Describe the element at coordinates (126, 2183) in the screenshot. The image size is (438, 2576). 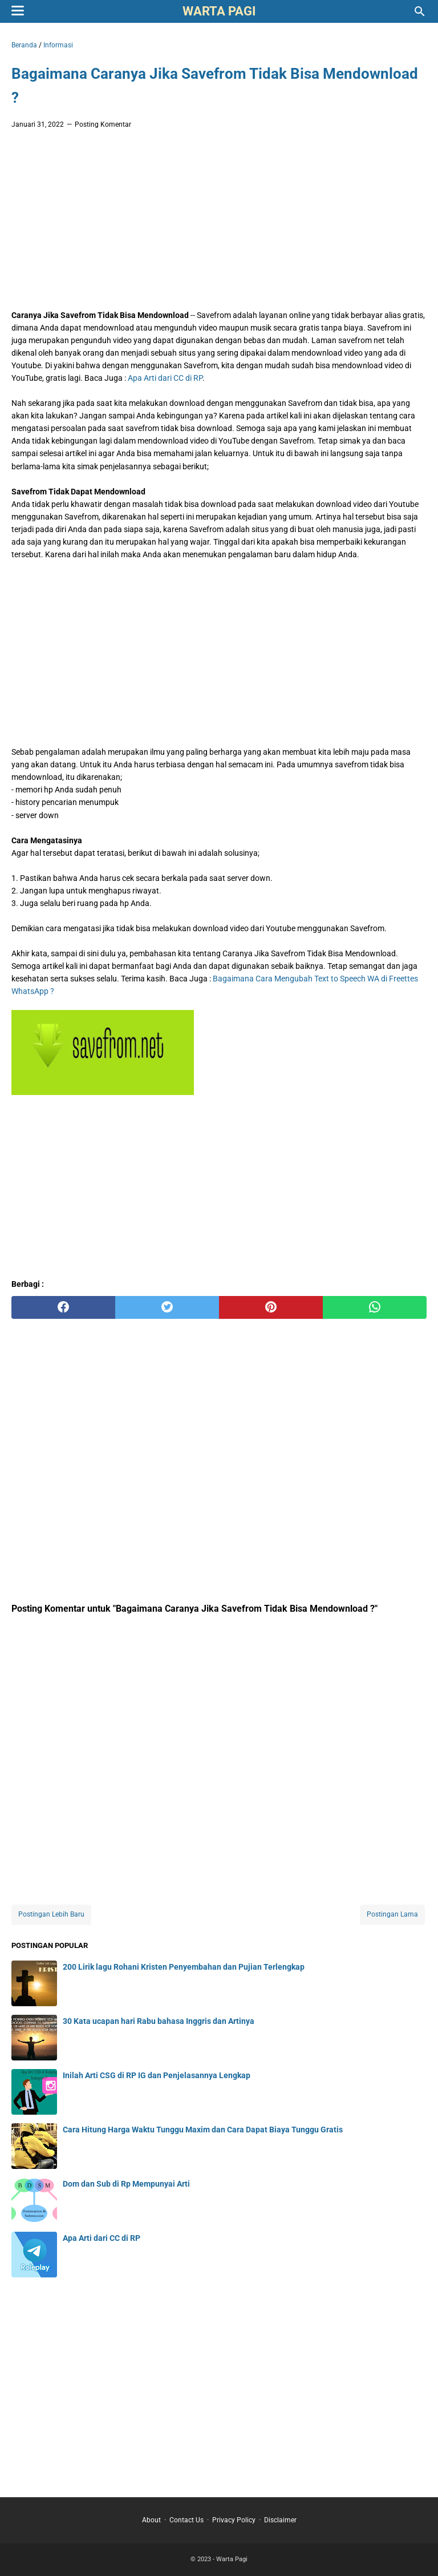
I see `Dom dan Sub di Rp Mempunyai Arti` at that location.